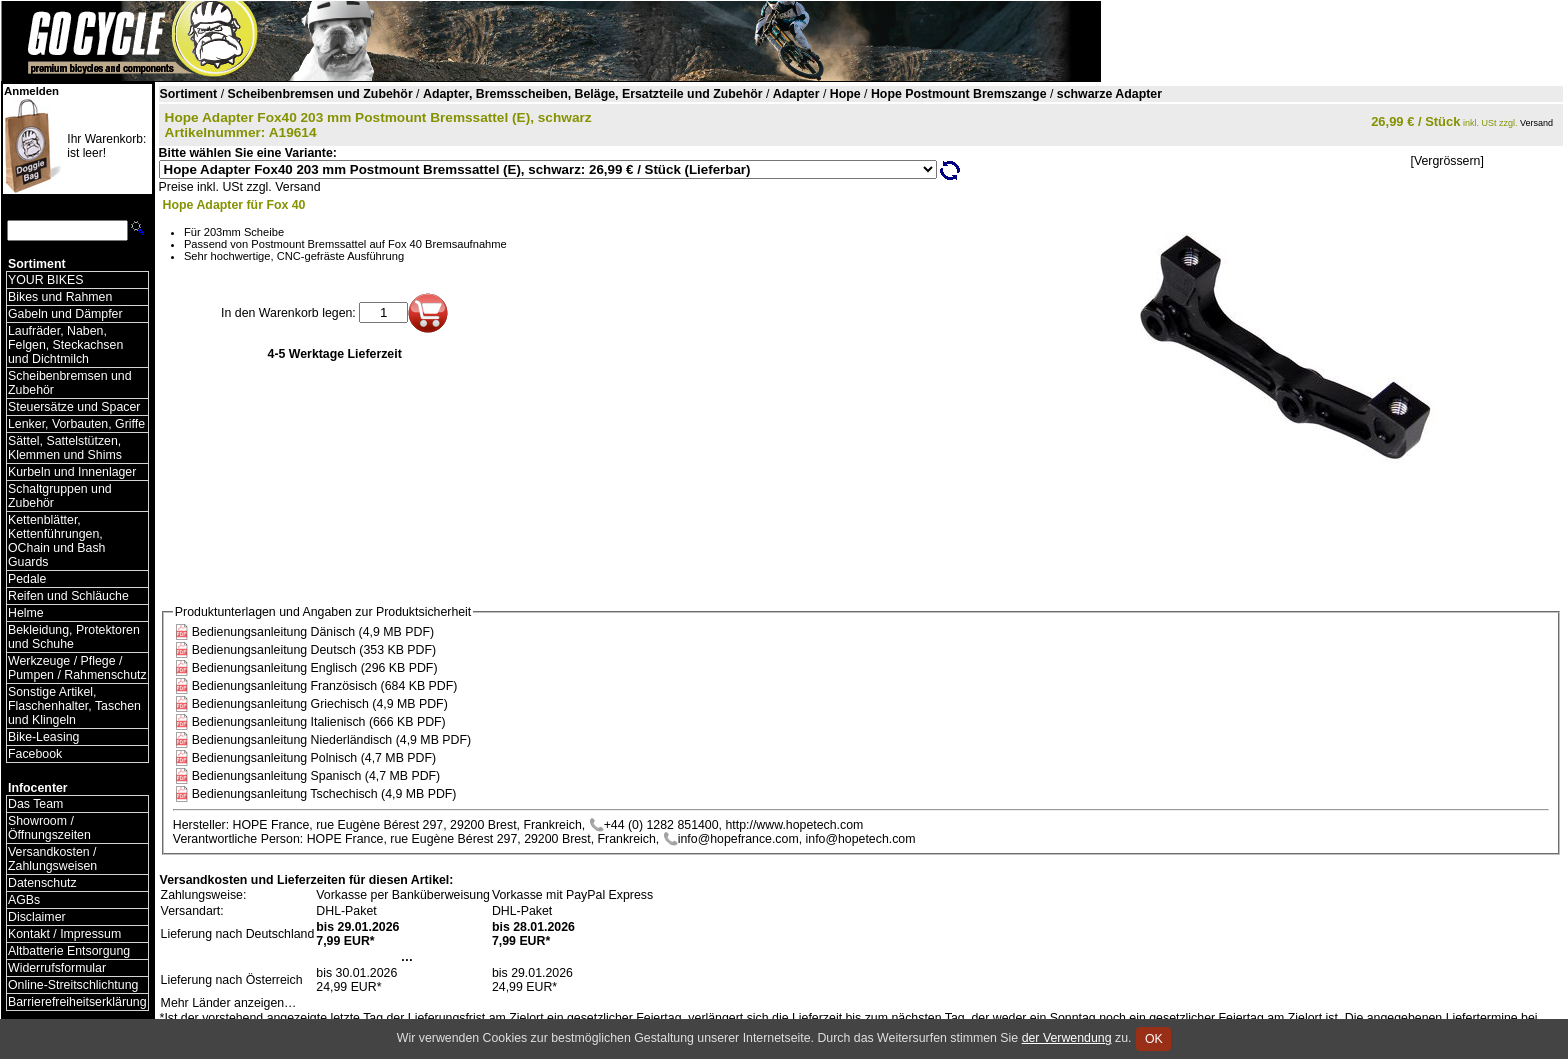 The height and width of the screenshot is (1059, 1568). I want to click on Bike-Leasing, so click(43, 737).